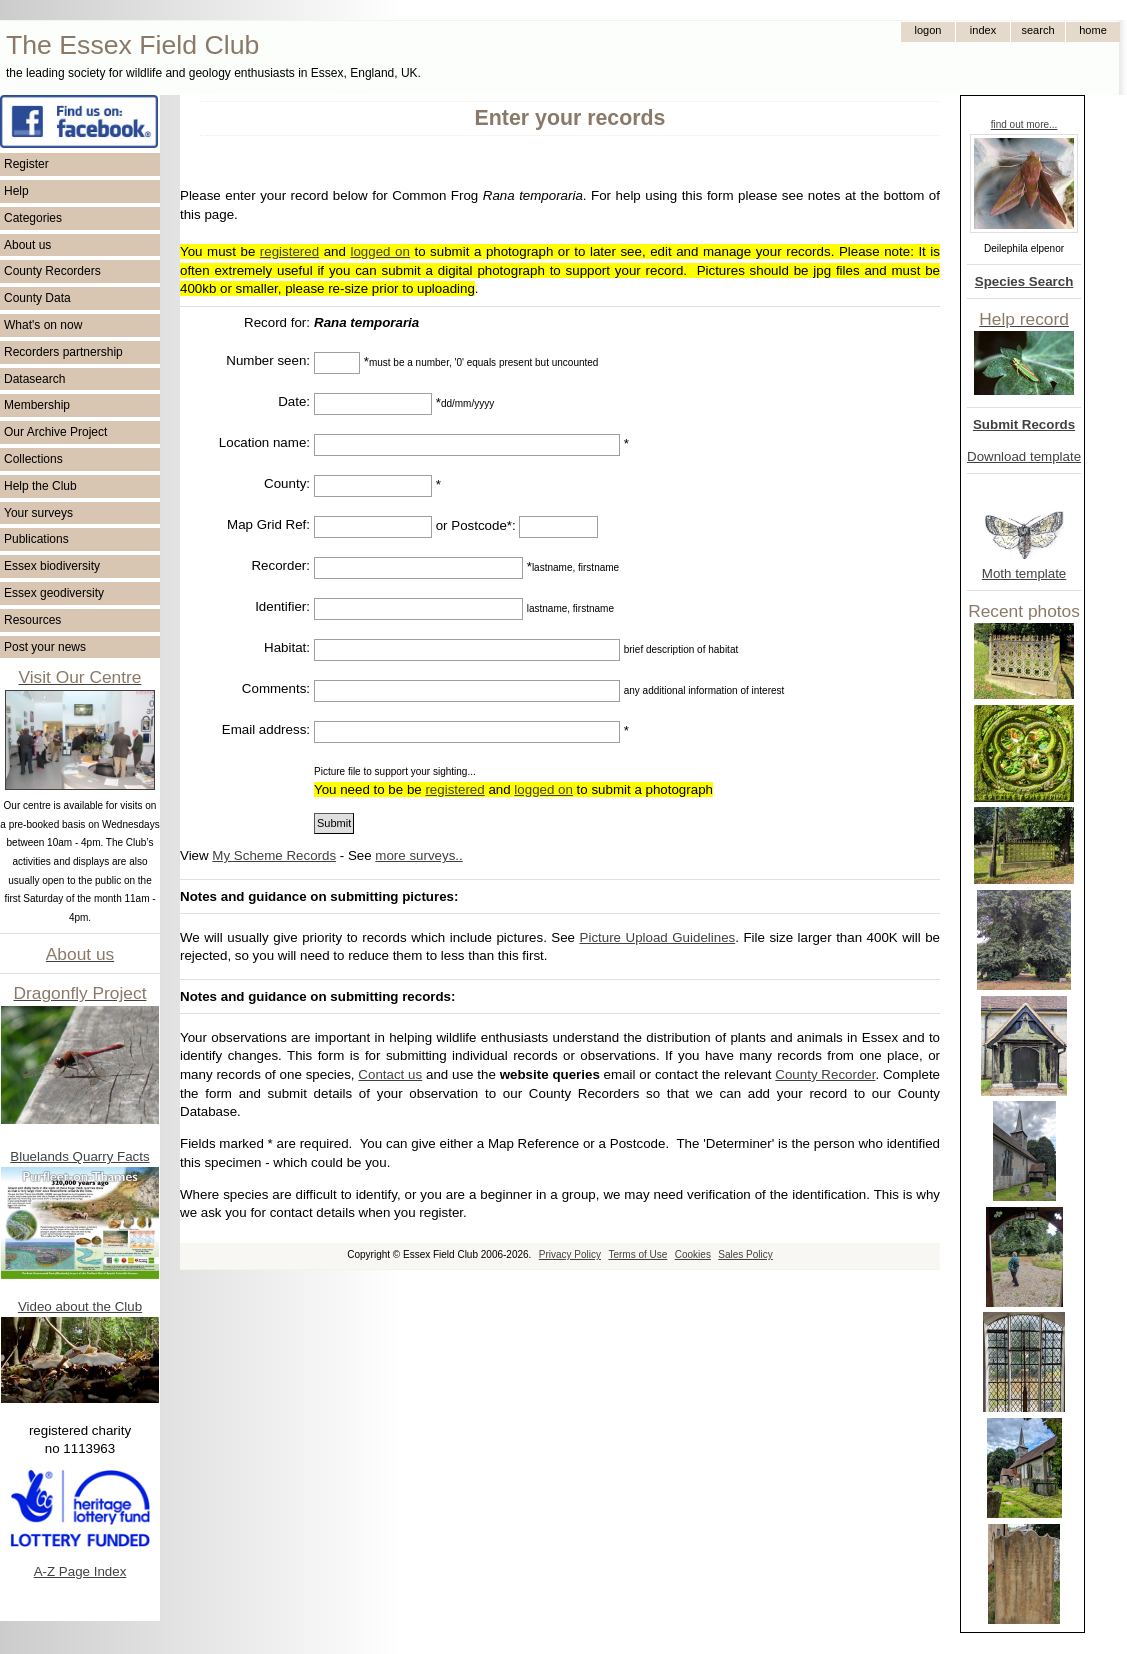  What do you see at coordinates (379, 251) in the screenshot?
I see `logged on` at bounding box center [379, 251].